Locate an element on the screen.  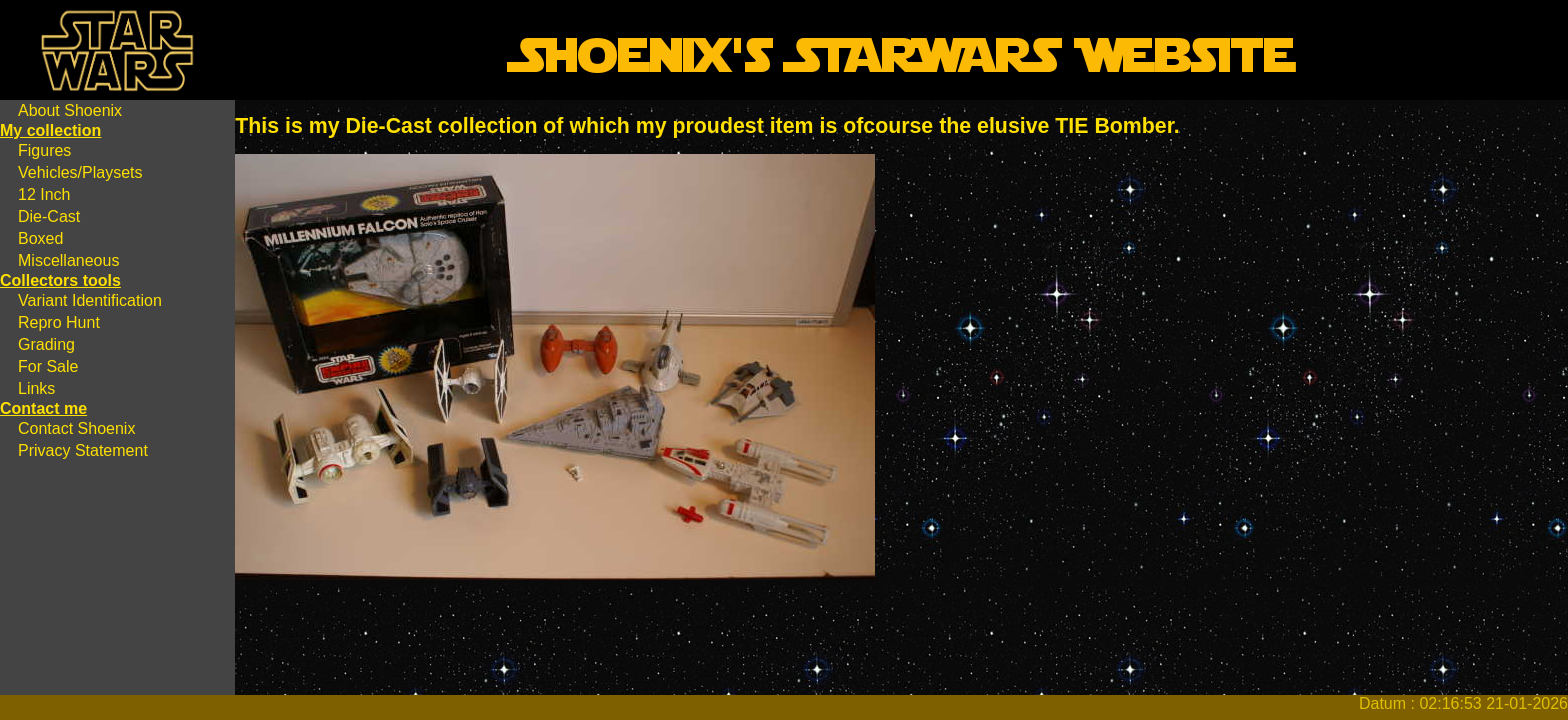
Vehicles/Playsets is located at coordinates (80, 172).